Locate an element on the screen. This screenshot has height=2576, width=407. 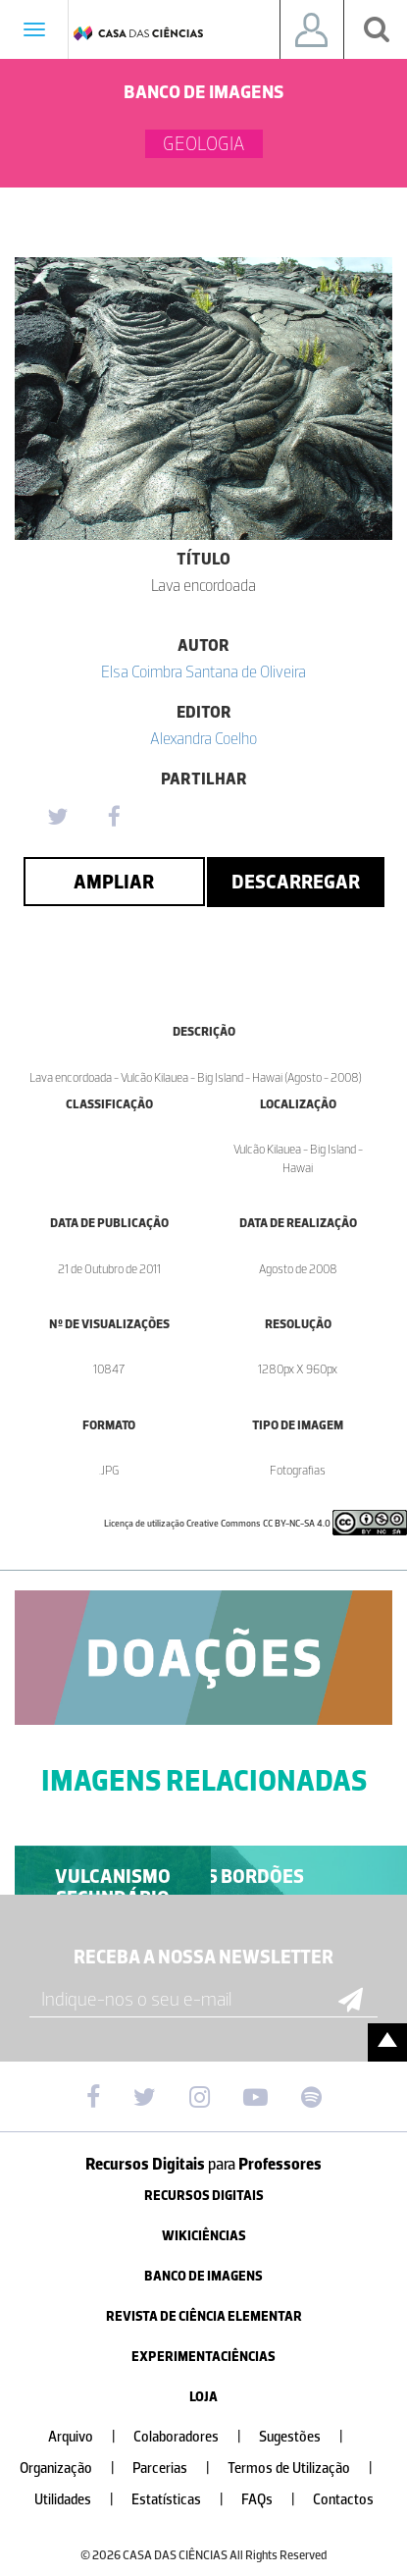
FAQs is located at coordinates (276, 2500).